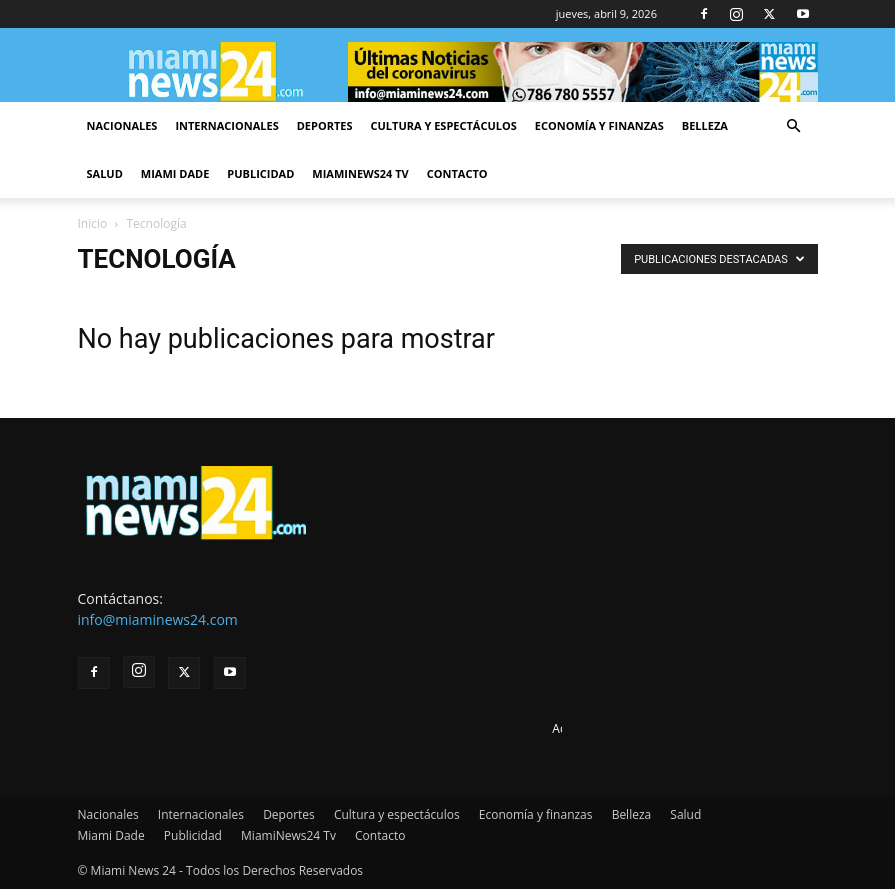 This screenshot has width=895, height=889. What do you see at coordinates (599, 125) in the screenshot?
I see `Economía y finanzas` at bounding box center [599, 125].